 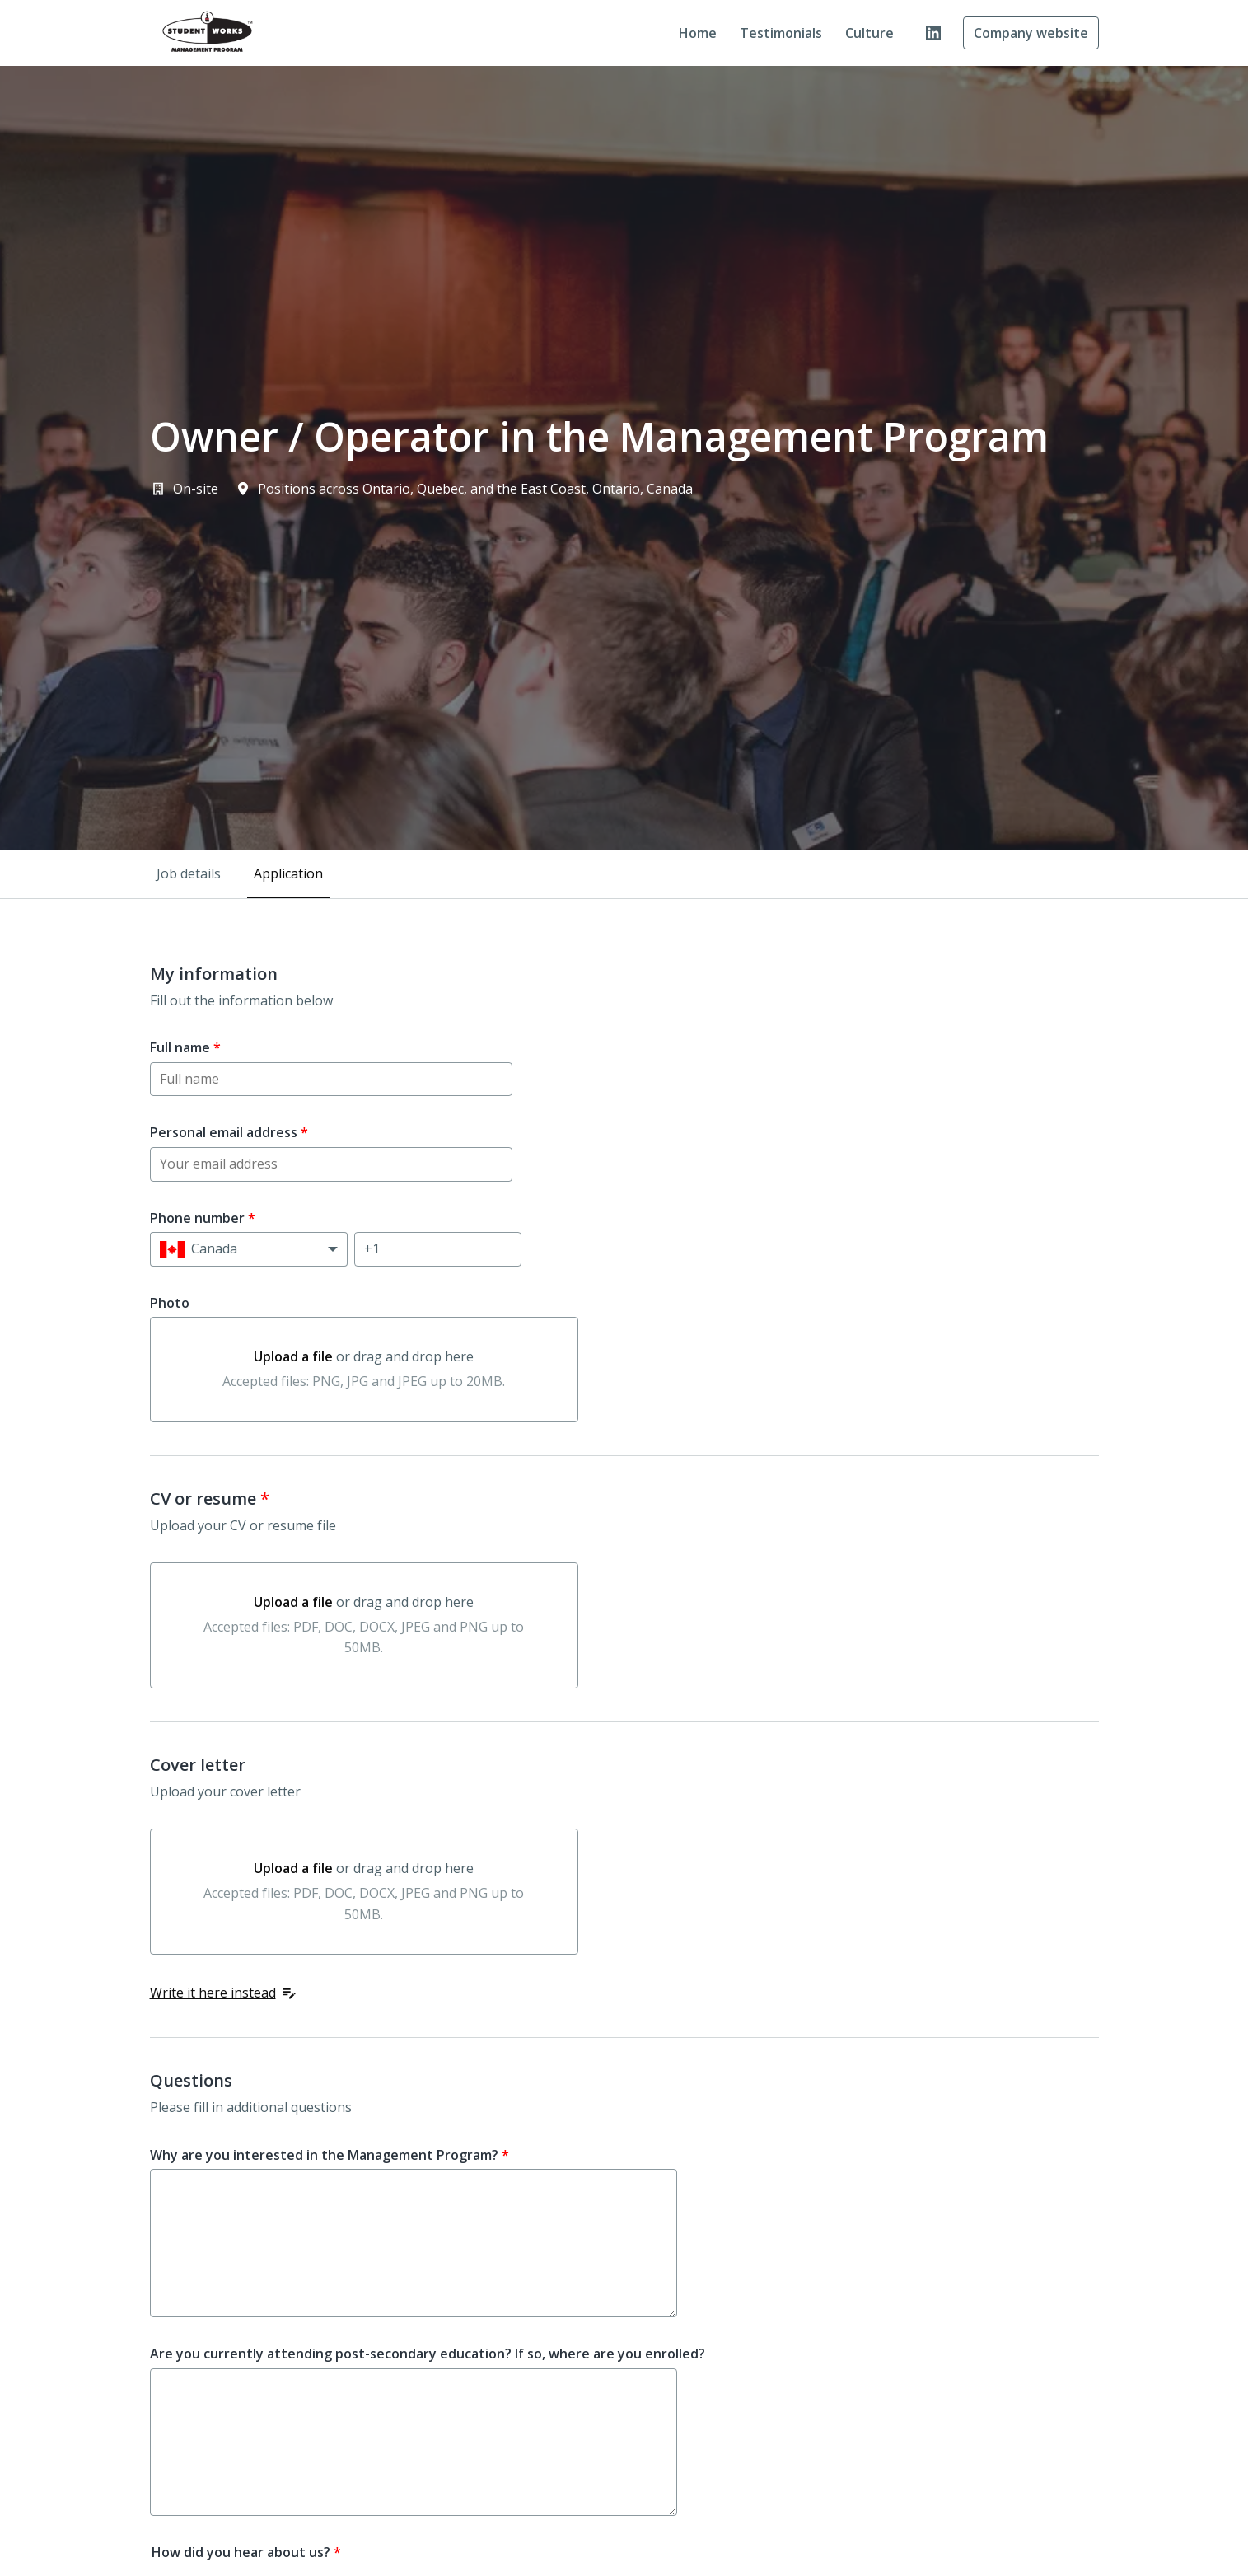 What do you see at coordinates (329, 2155) in the screenshot?
I see `Why are you interested in the Management Program?` at bounding box center [329, 2155].